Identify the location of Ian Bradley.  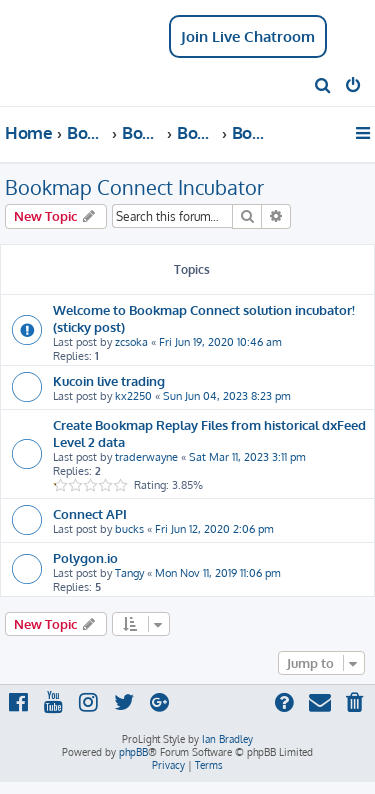
(227, 739).